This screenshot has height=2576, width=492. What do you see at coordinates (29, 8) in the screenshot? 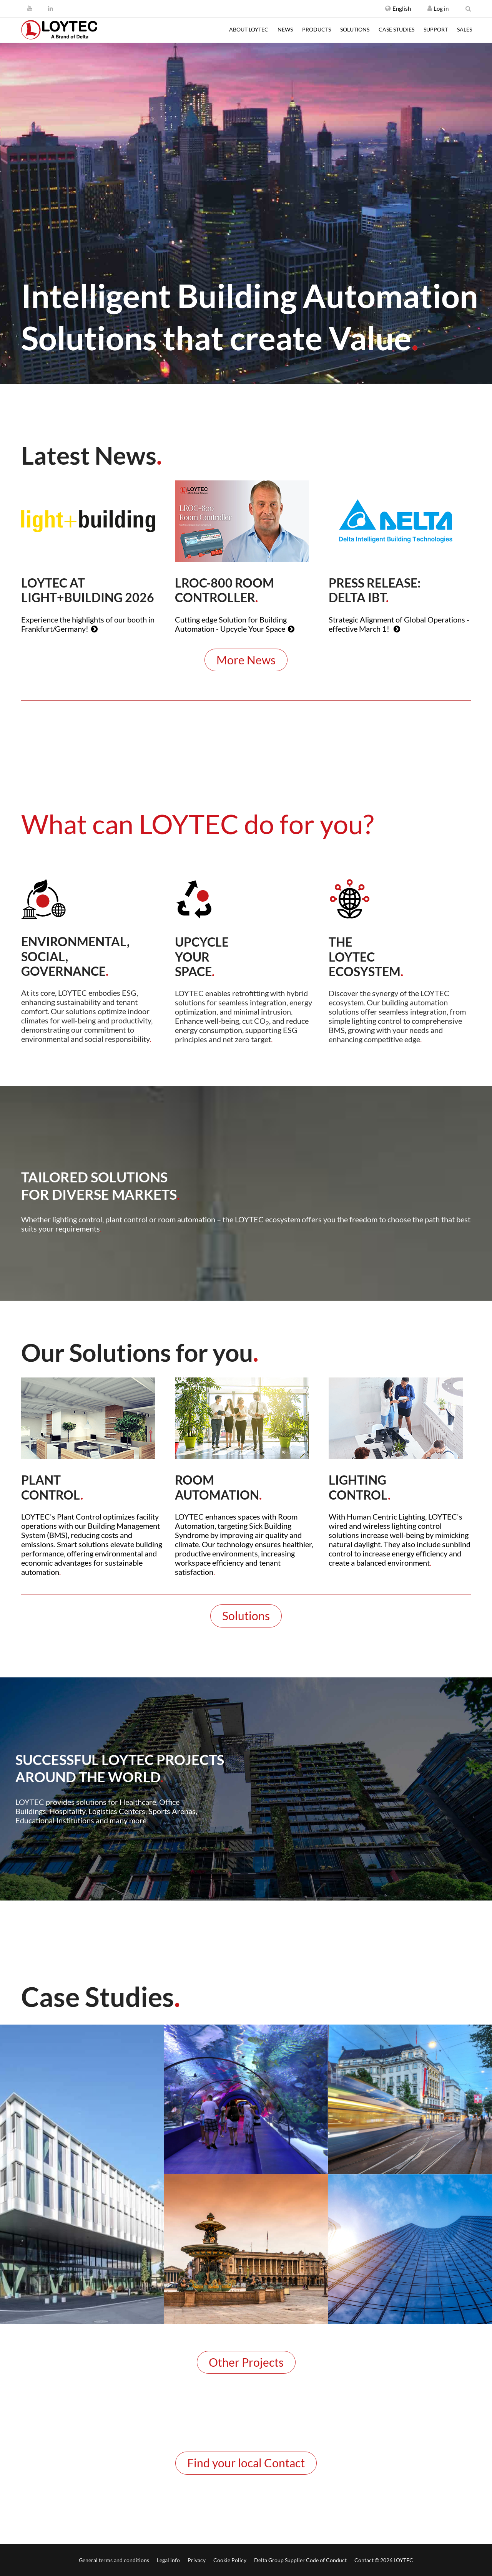
I see `[Youtube]` at bounding box center [29, 8].